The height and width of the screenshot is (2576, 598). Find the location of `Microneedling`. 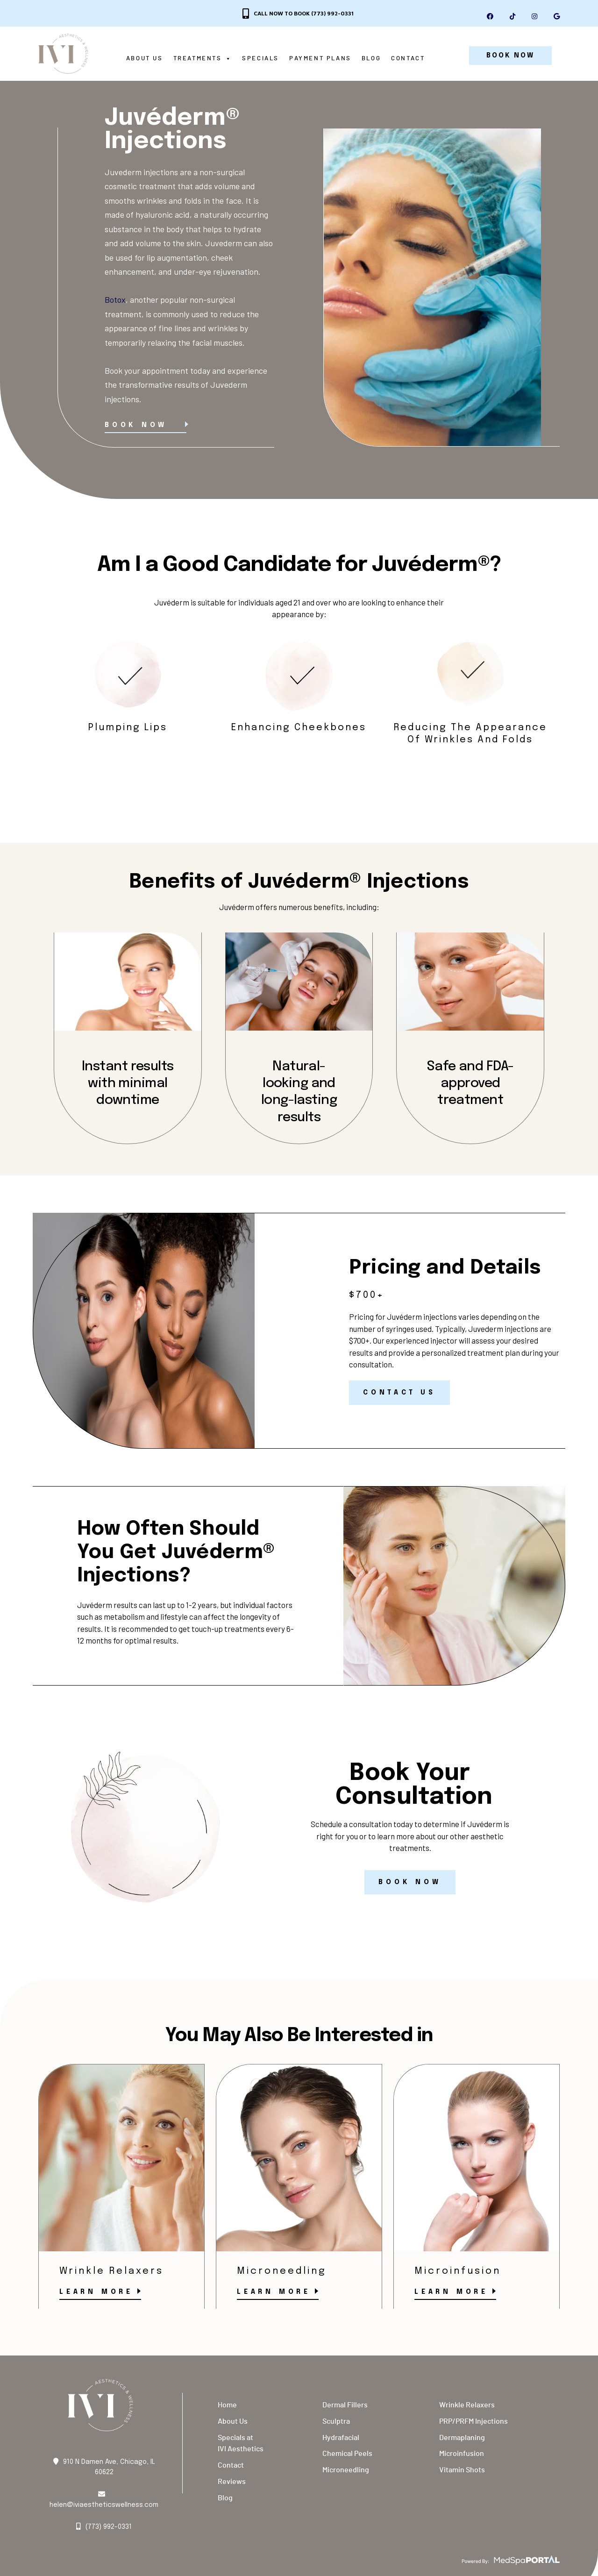

Microneedling is located at coordinates (345, 2471).